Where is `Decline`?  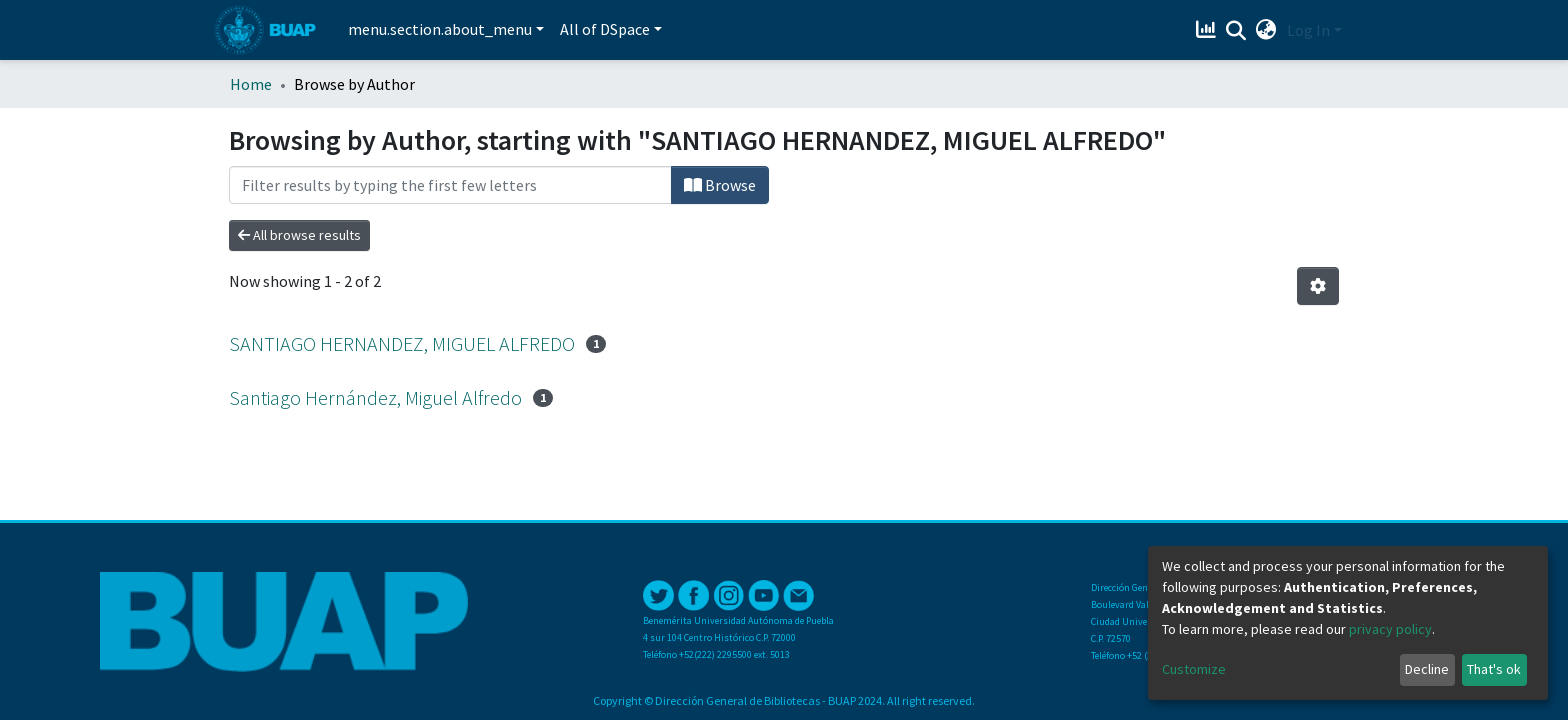
Decline is located at coordinates (1427, 669).